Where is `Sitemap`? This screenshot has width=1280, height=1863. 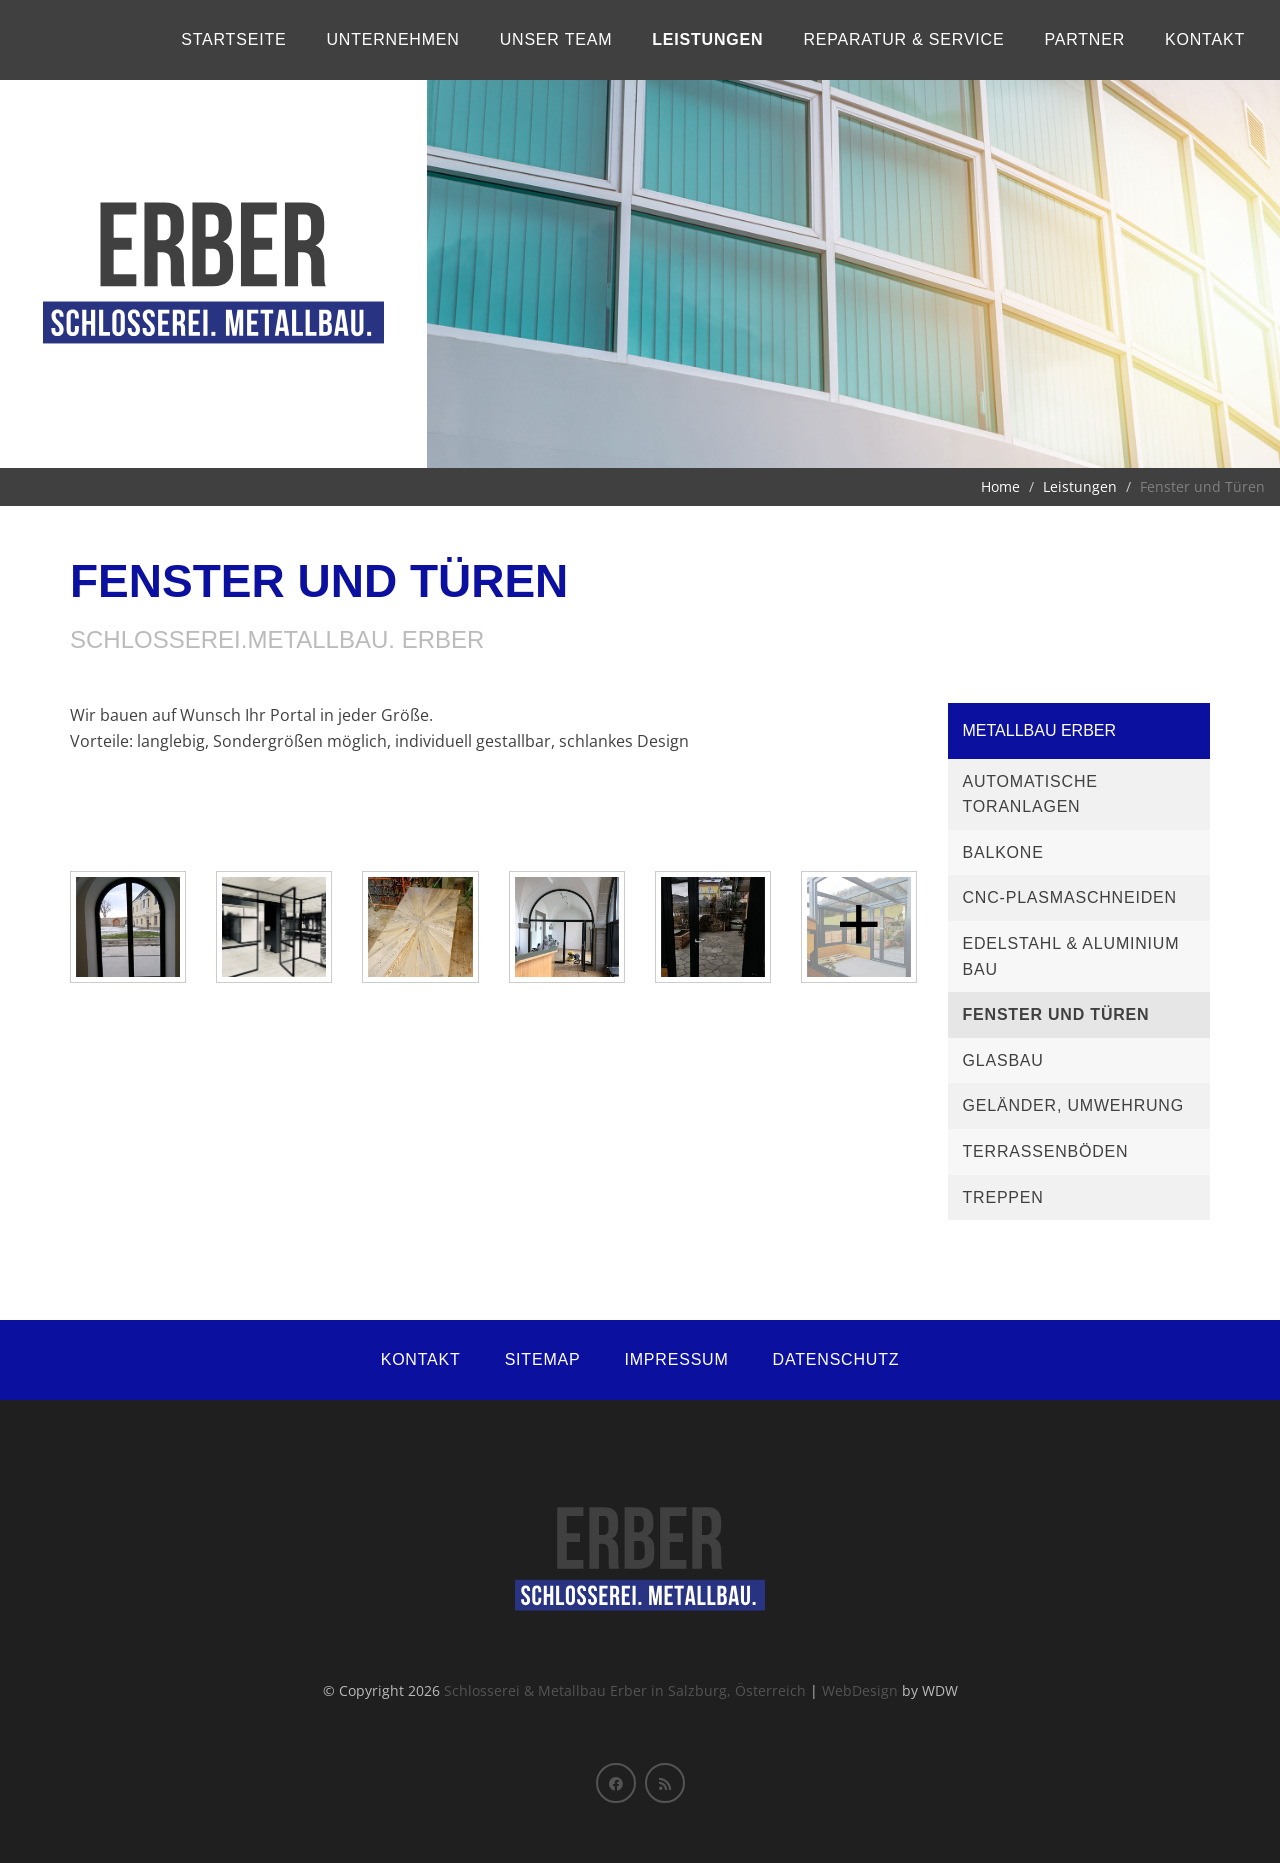 Sitemap is located at coordinates (543, 1359).